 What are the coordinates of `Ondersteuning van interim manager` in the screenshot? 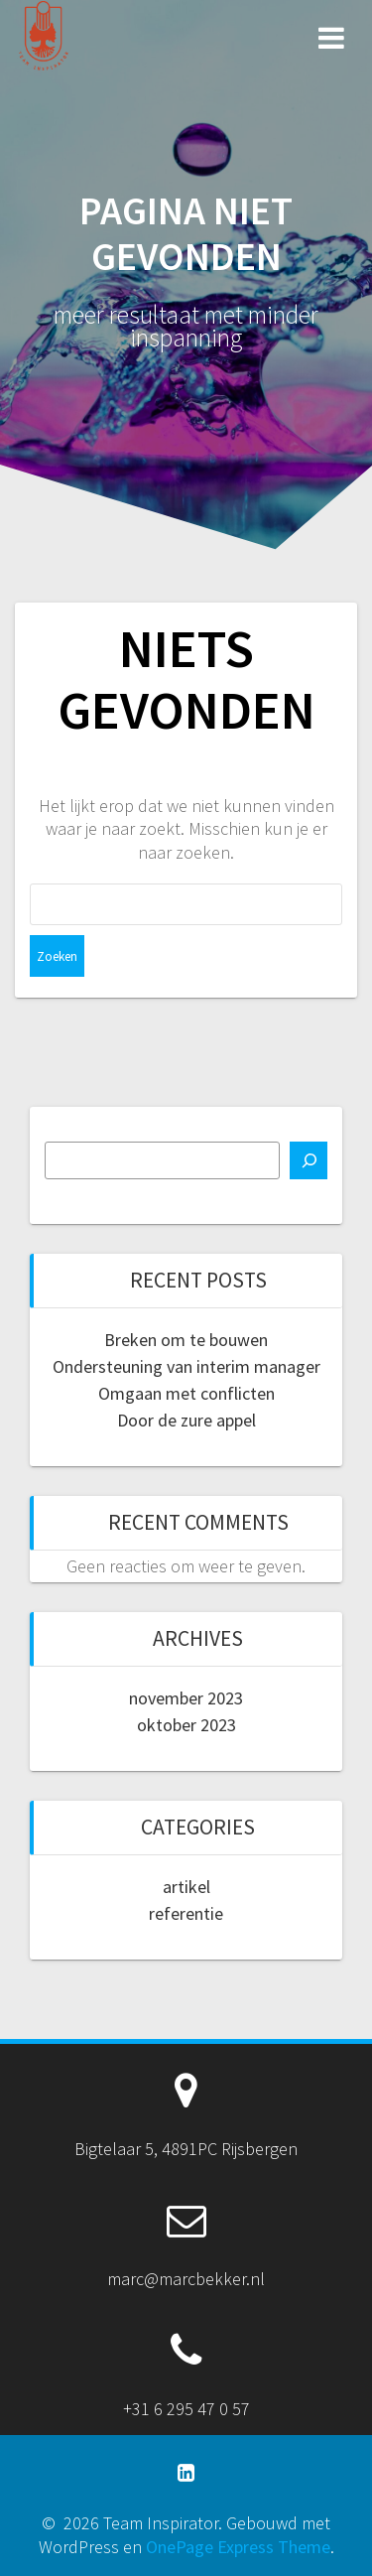 It's located at (186, 1366).